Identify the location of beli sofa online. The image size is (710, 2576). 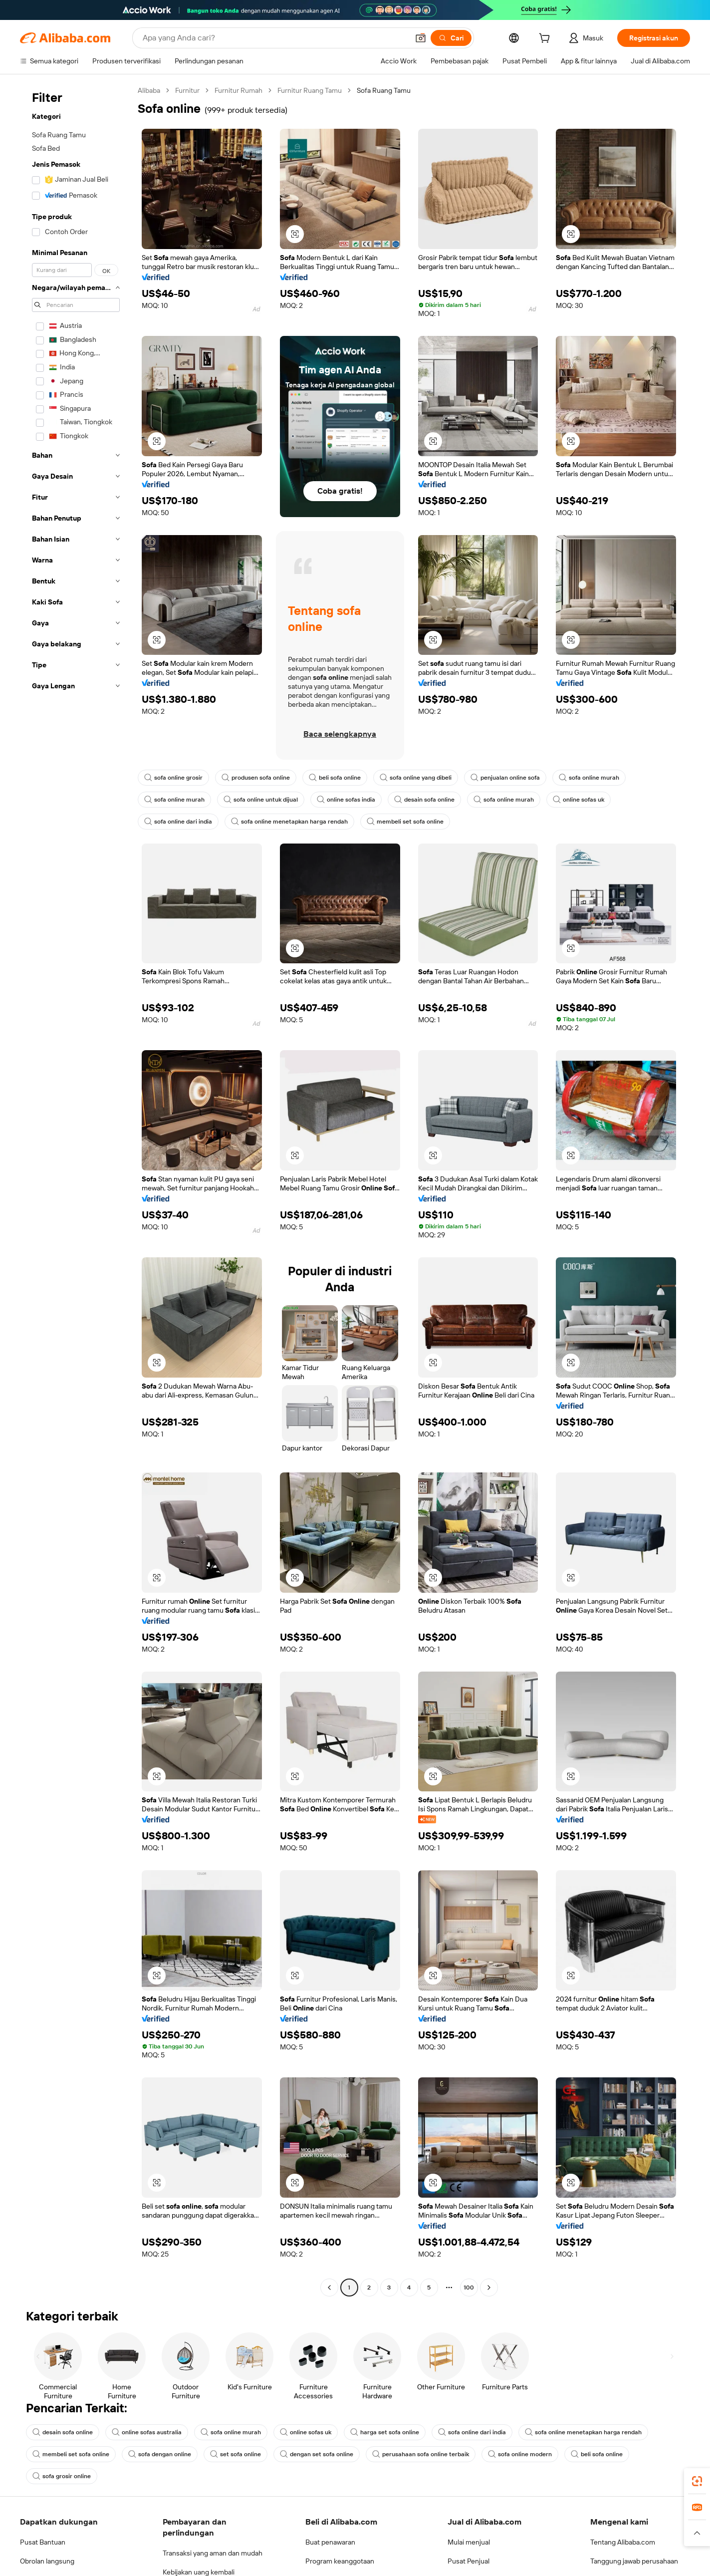
(340, 778).